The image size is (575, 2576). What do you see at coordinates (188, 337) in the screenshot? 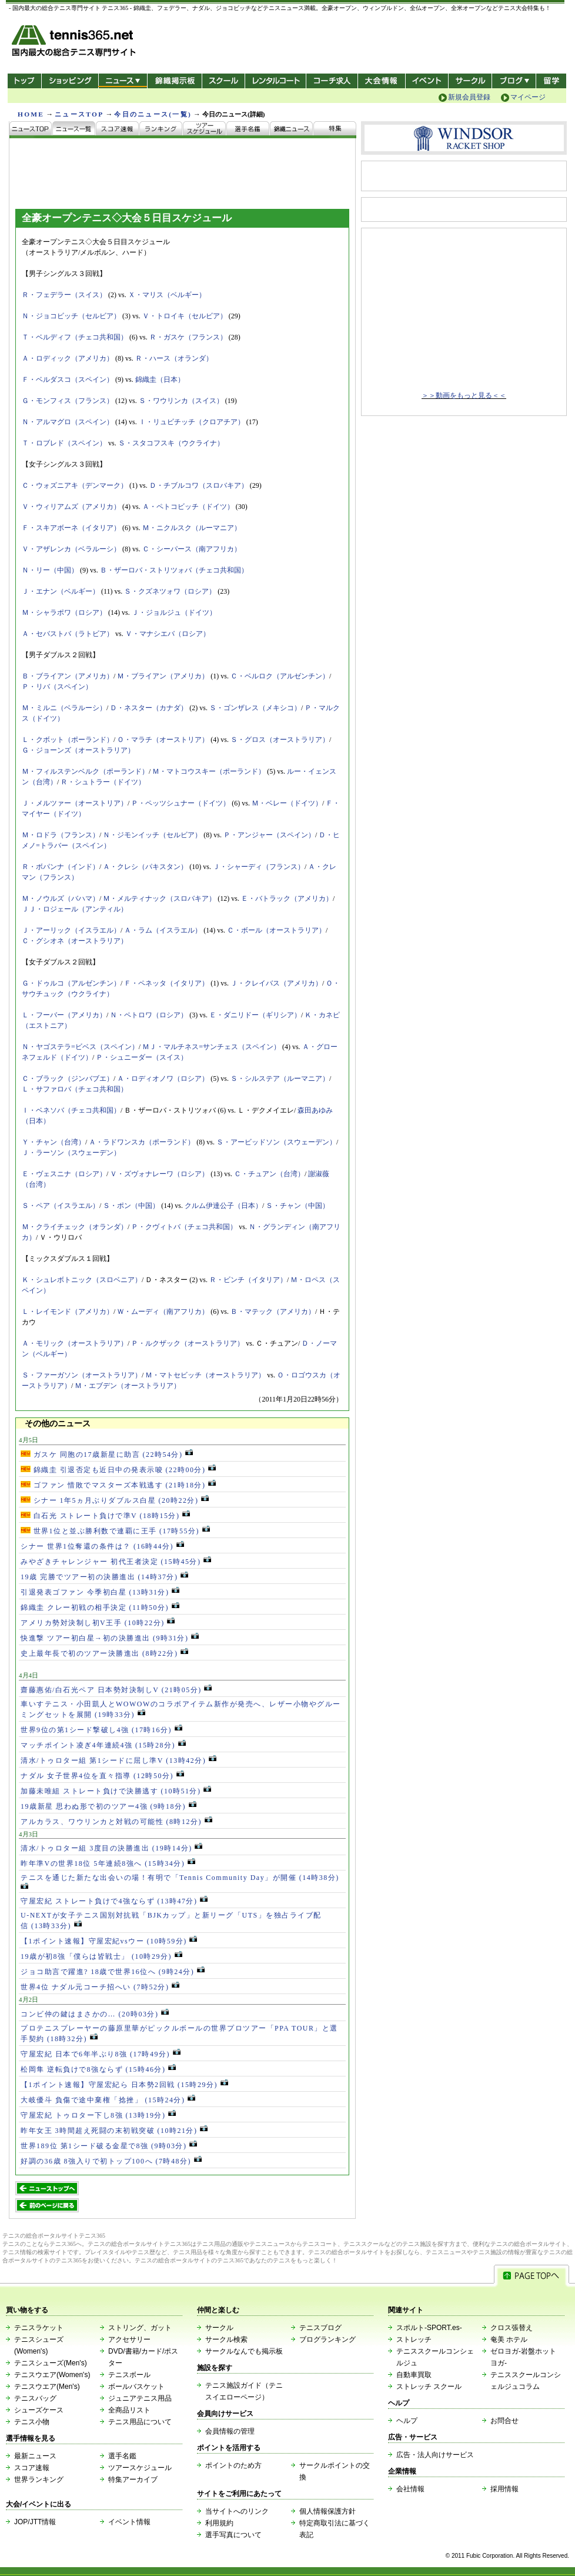
I see `Ｒ・ガスケ（フランス）` at bounding box center [188, 337].